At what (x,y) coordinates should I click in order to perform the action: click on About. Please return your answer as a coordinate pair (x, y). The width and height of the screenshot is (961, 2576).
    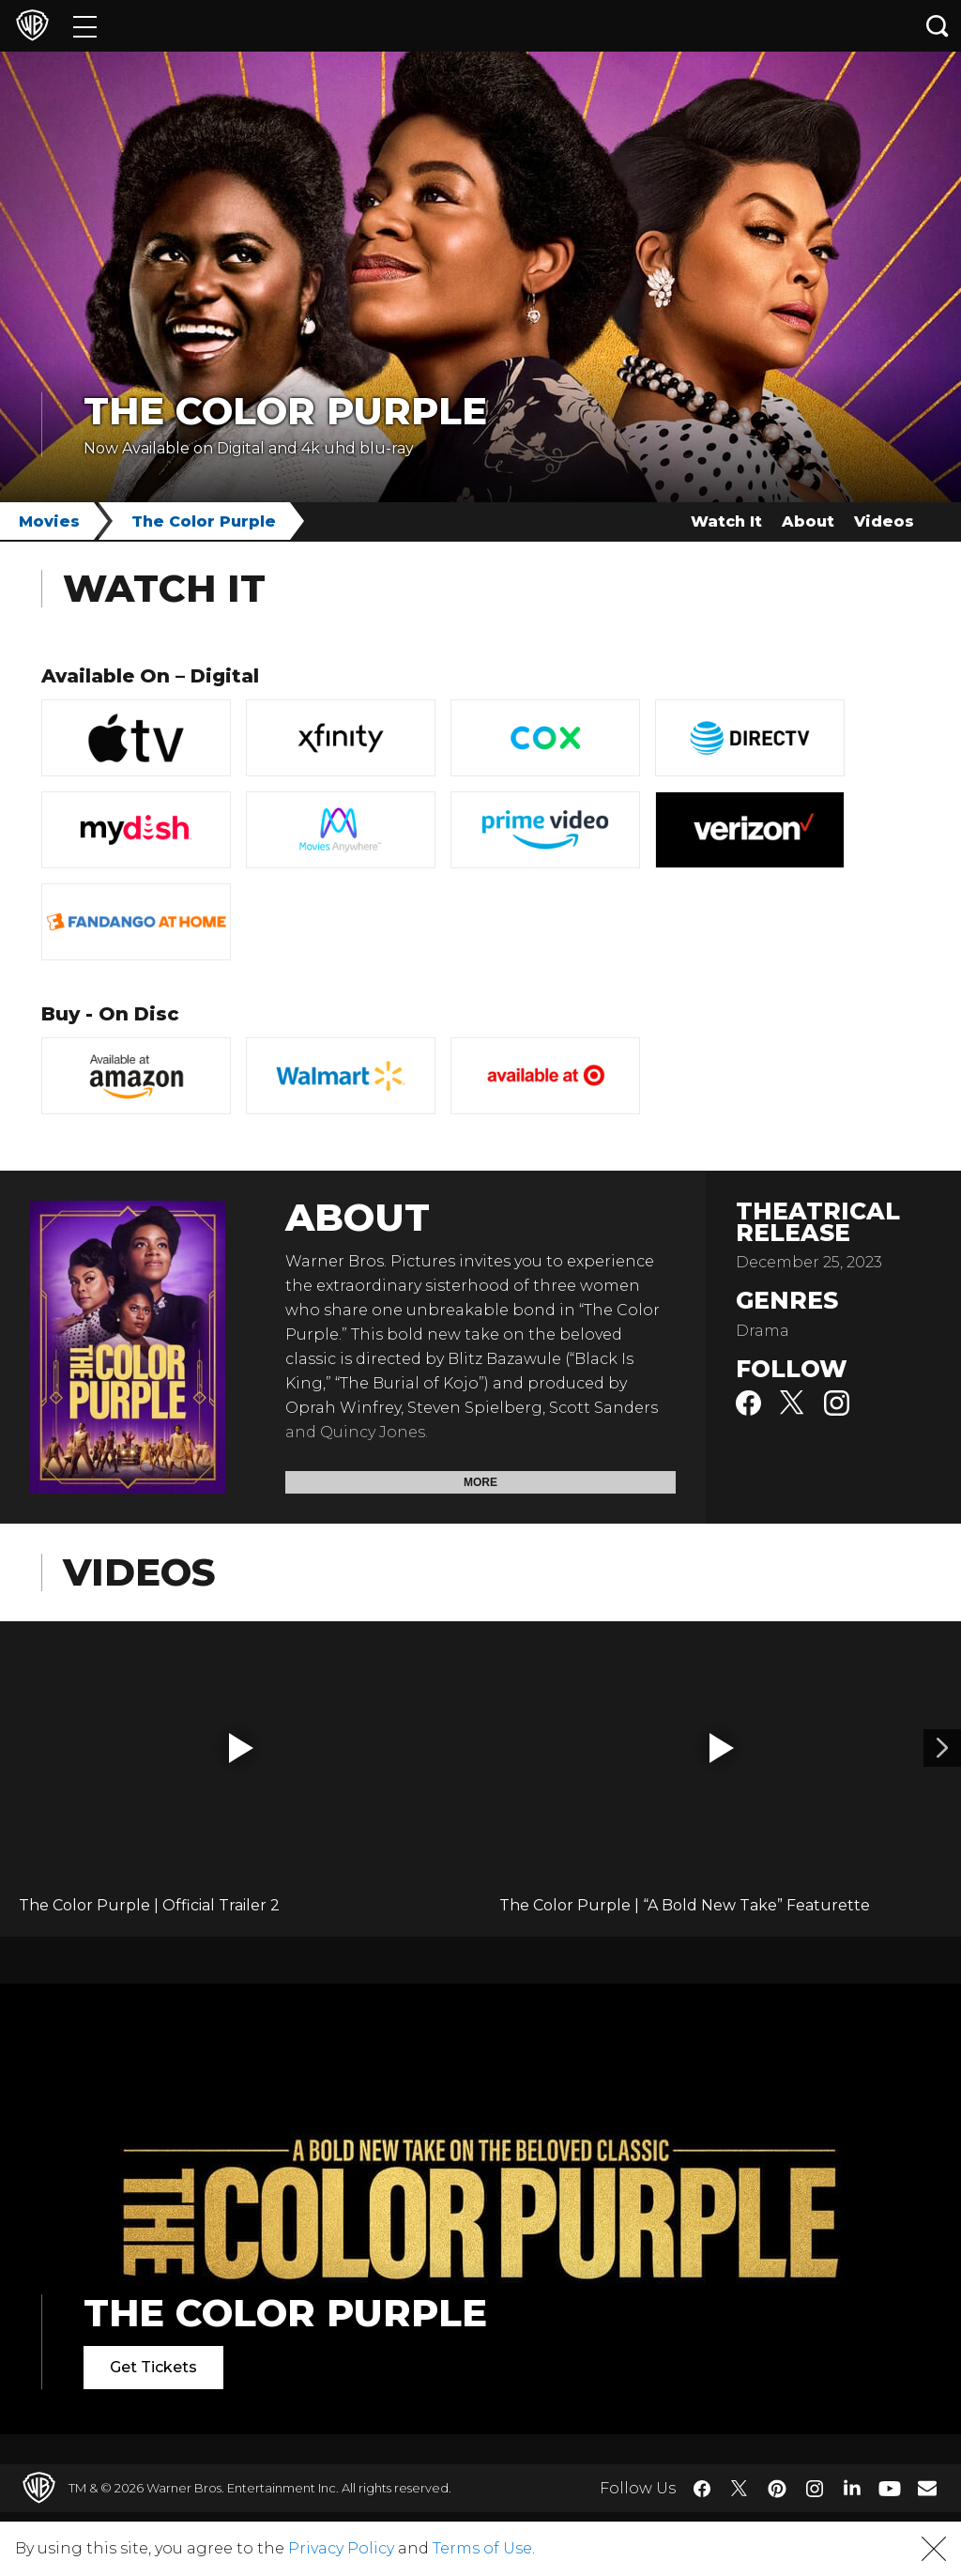
    Looking at the image, I should click on (808, 521).